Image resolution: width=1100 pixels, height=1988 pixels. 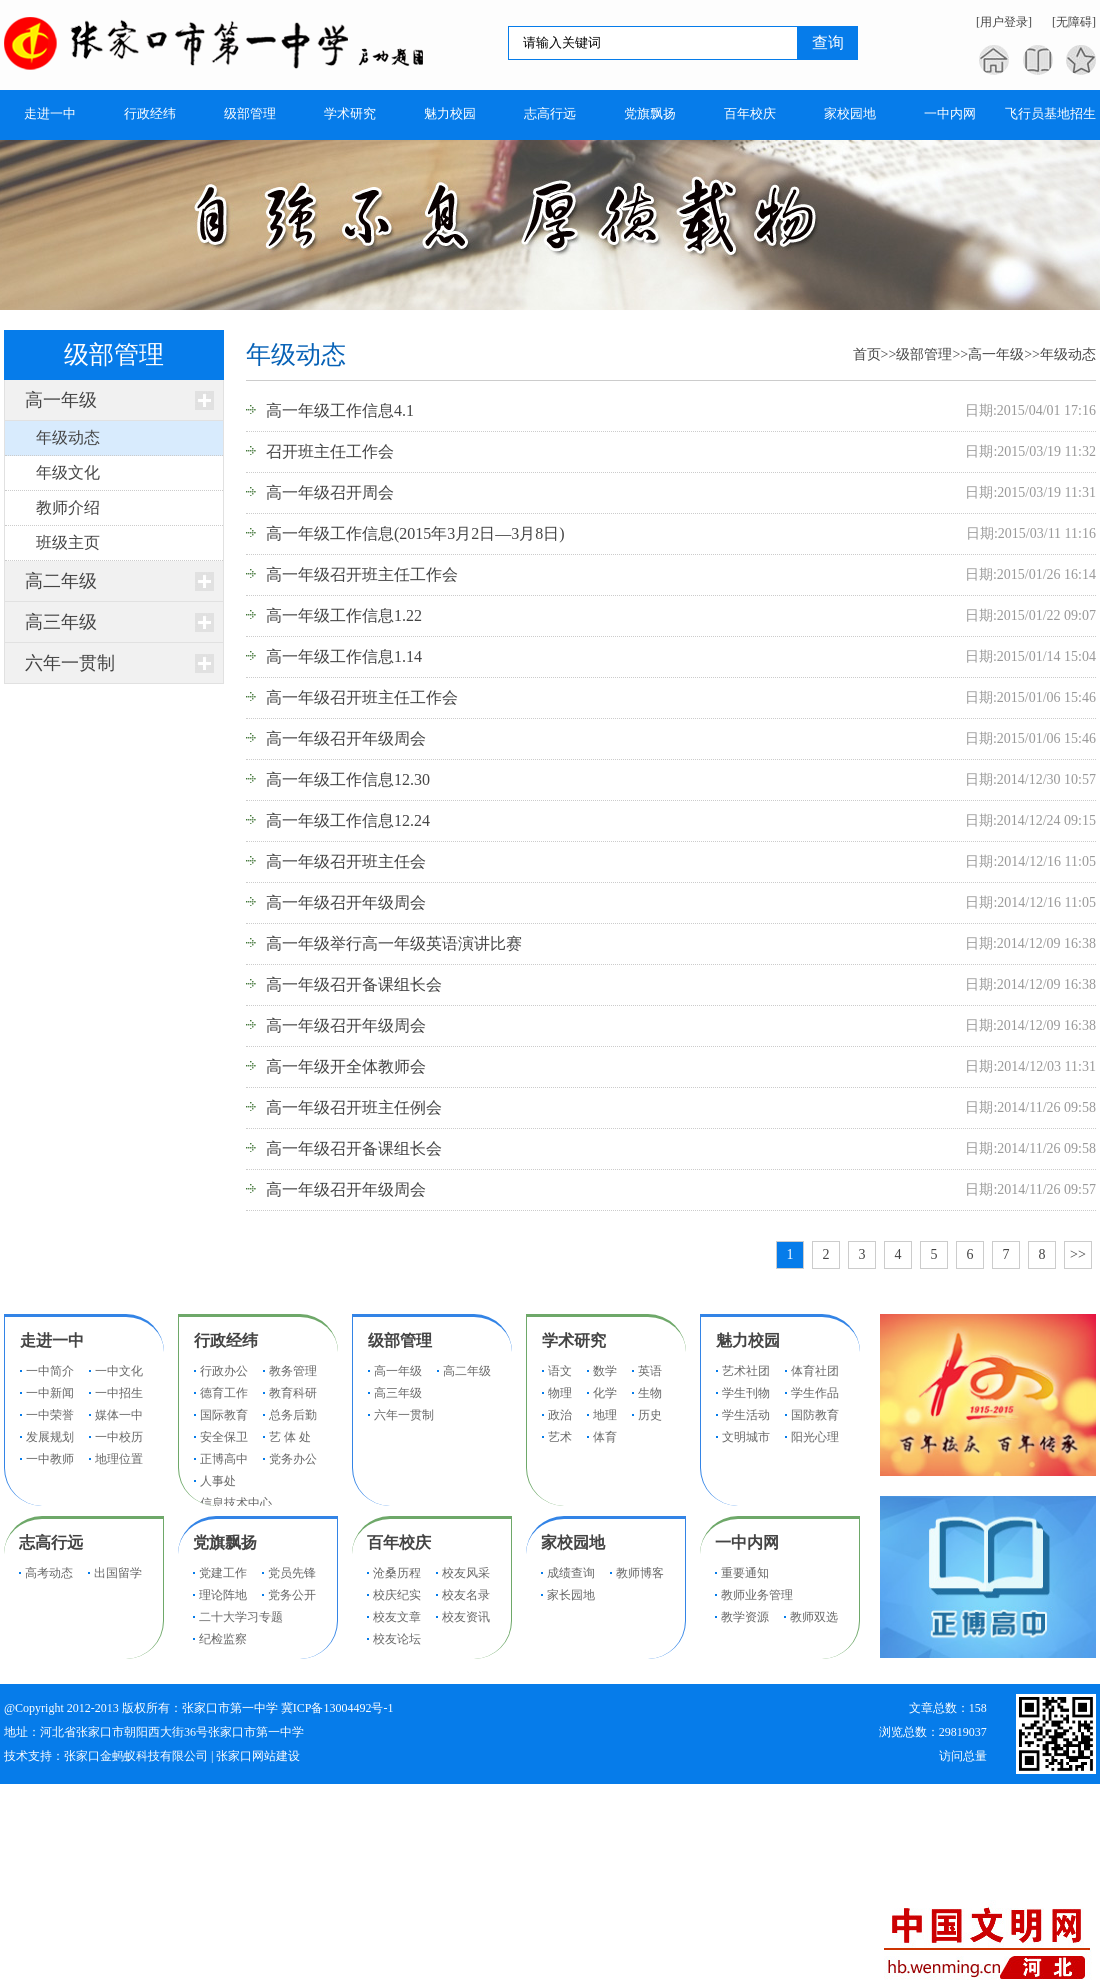 What do you see at coordinates (348, 779) in the screenshot?
I see `高一年级工作信息12.30` at bounding box center [348, 779].